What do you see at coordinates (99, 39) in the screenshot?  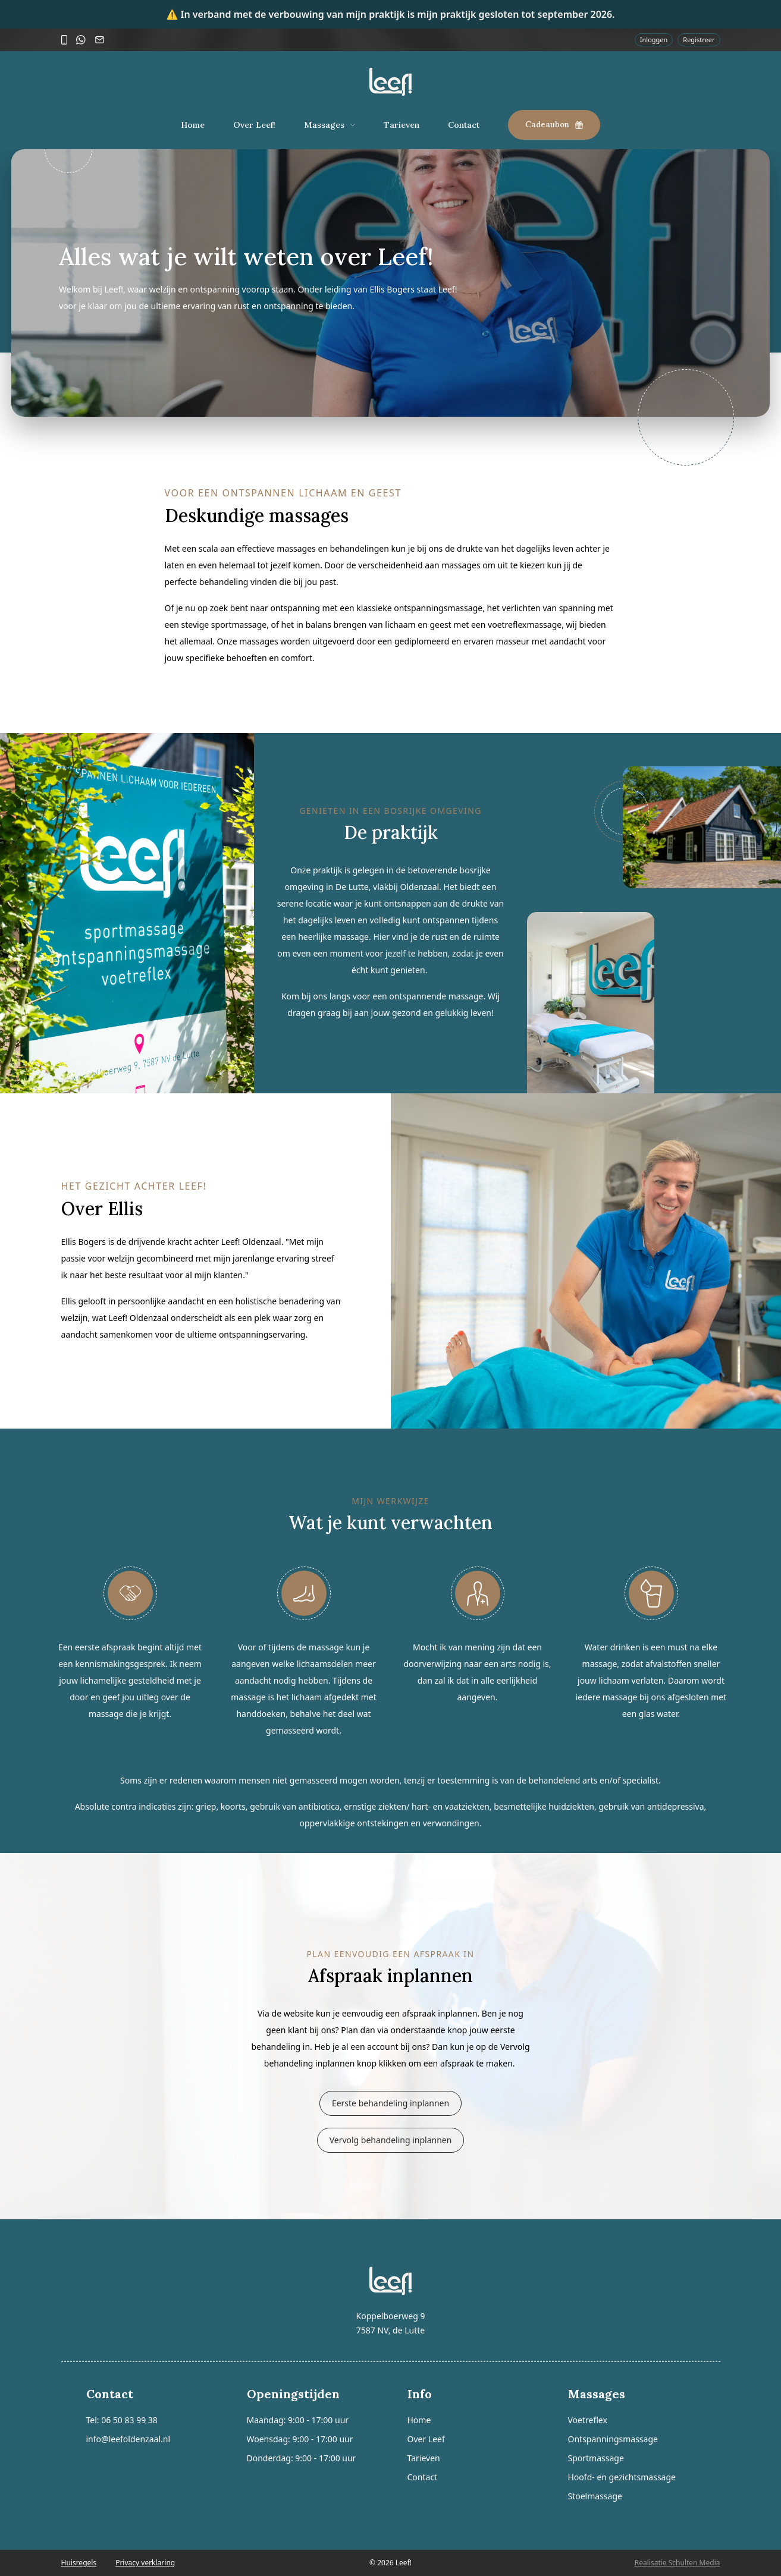 I see `[Mail]` at bounding box center [99, 39].